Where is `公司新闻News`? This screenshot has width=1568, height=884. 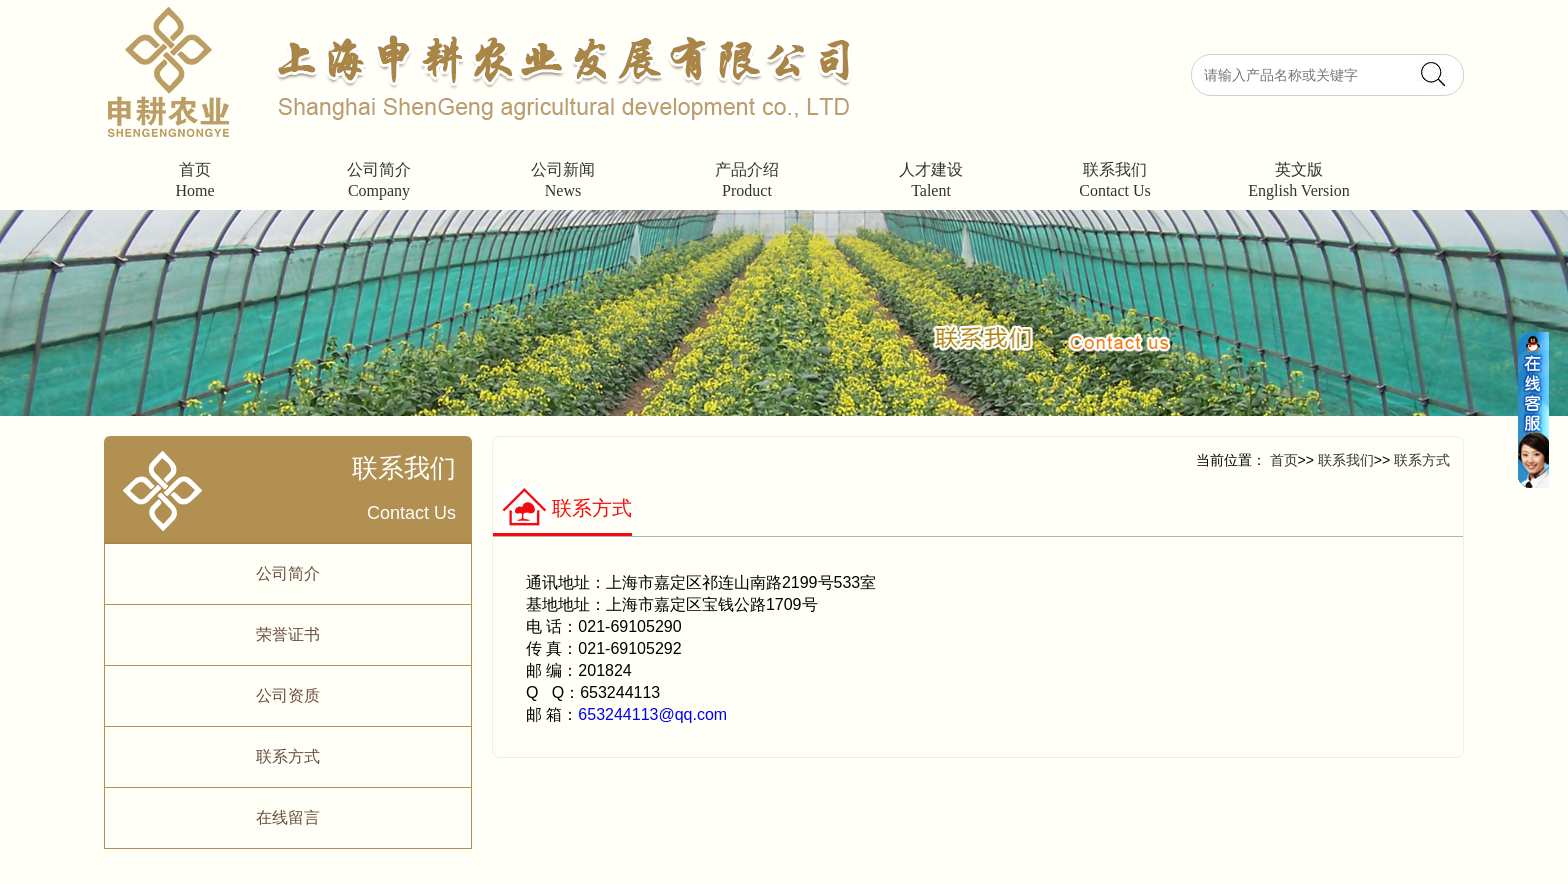 公司新闻News is located at coordinates (563, 180).